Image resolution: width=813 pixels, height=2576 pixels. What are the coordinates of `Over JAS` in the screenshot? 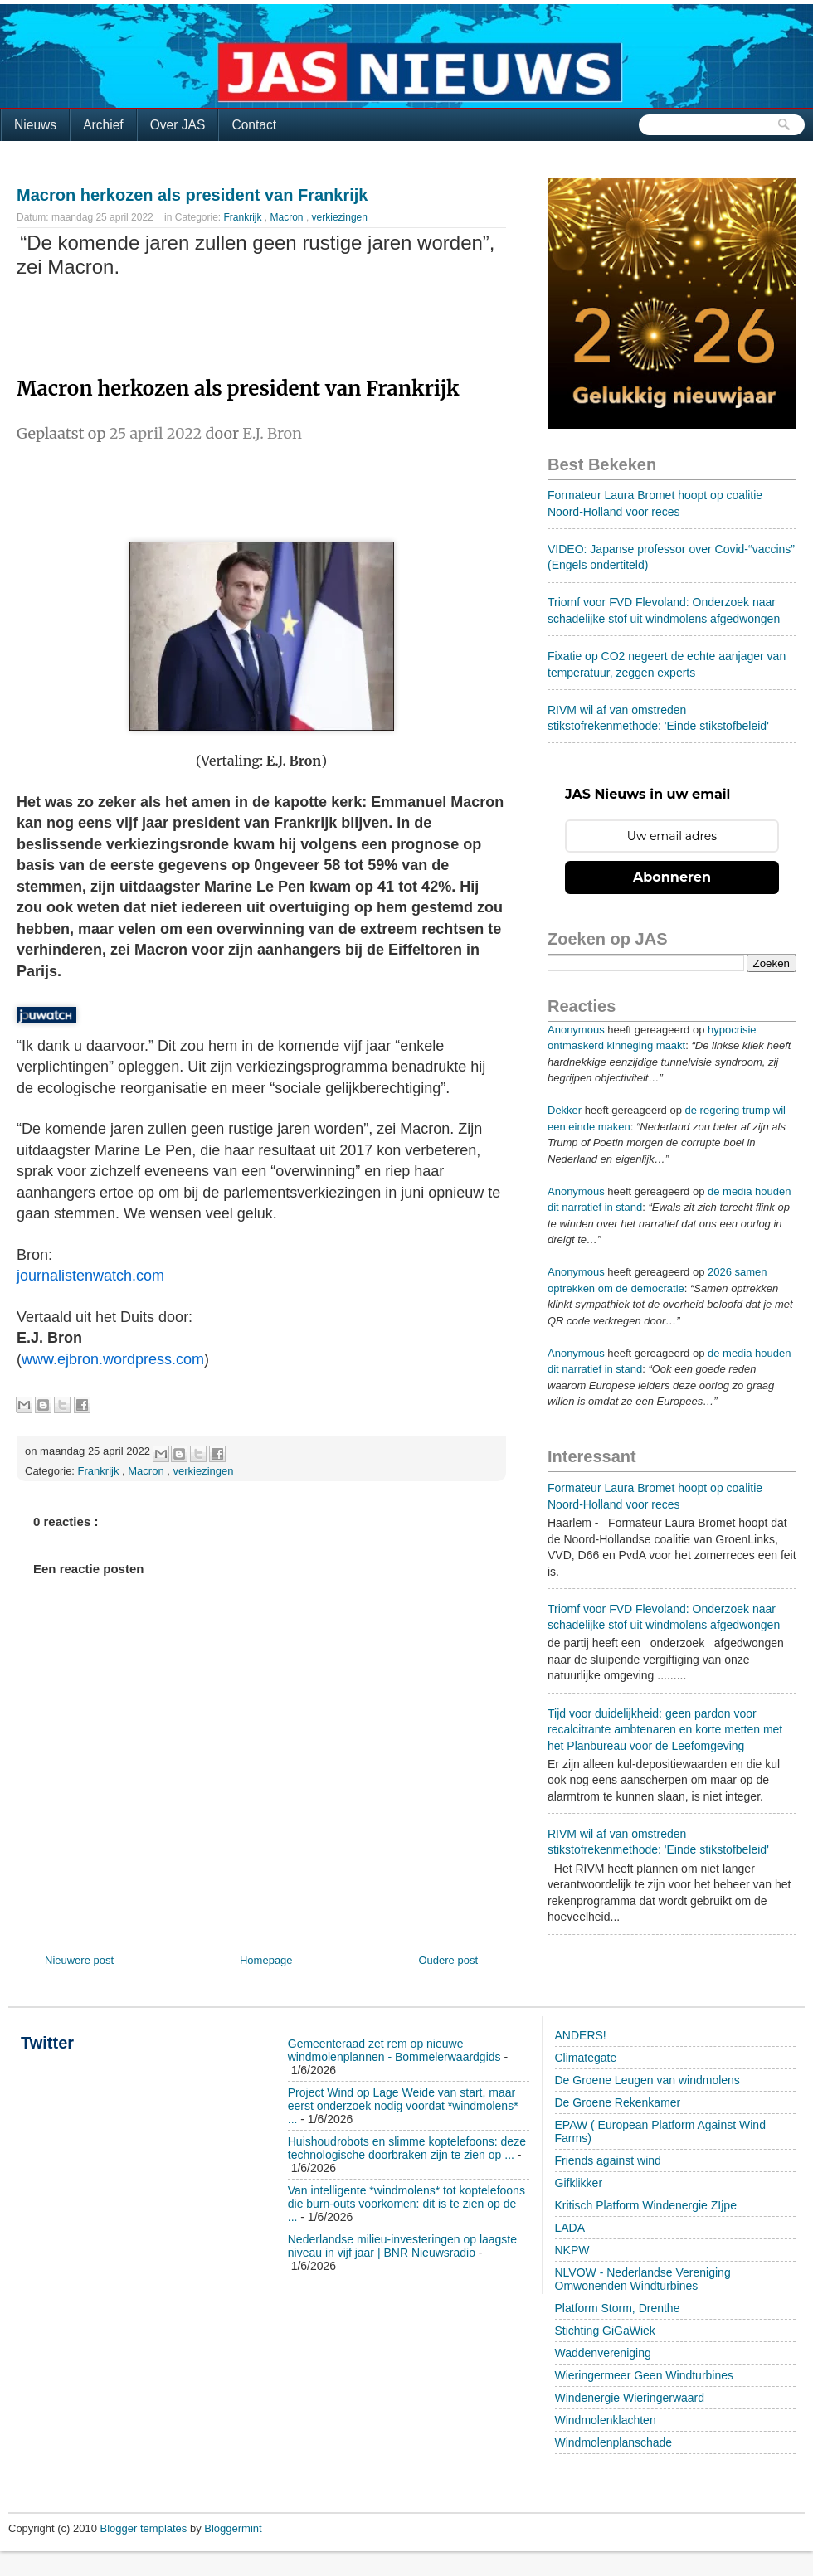 It's located at (178, 125).